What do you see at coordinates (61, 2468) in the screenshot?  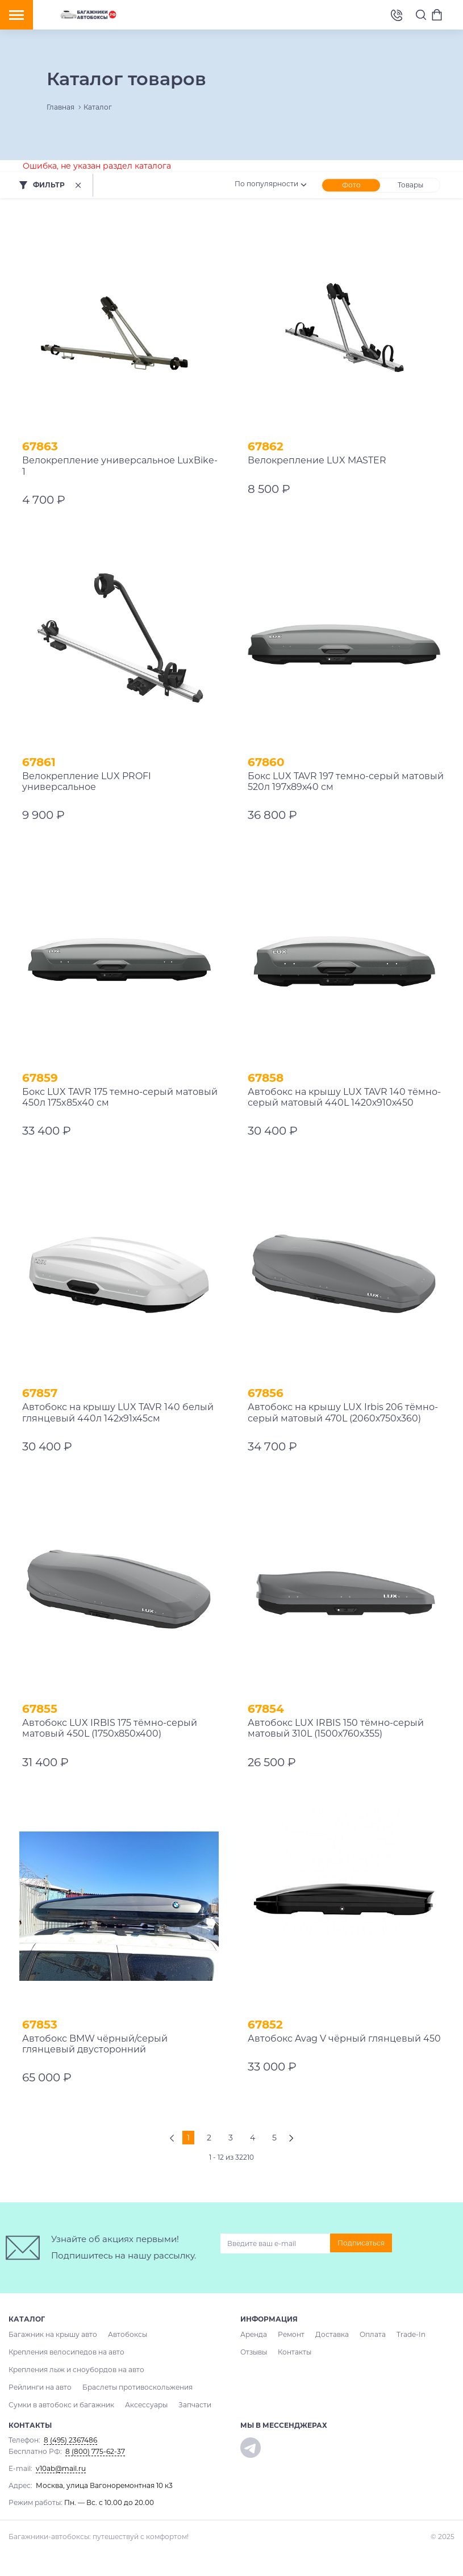 I see `v10ab@mail.ru` at bounding box center [61, 2468].